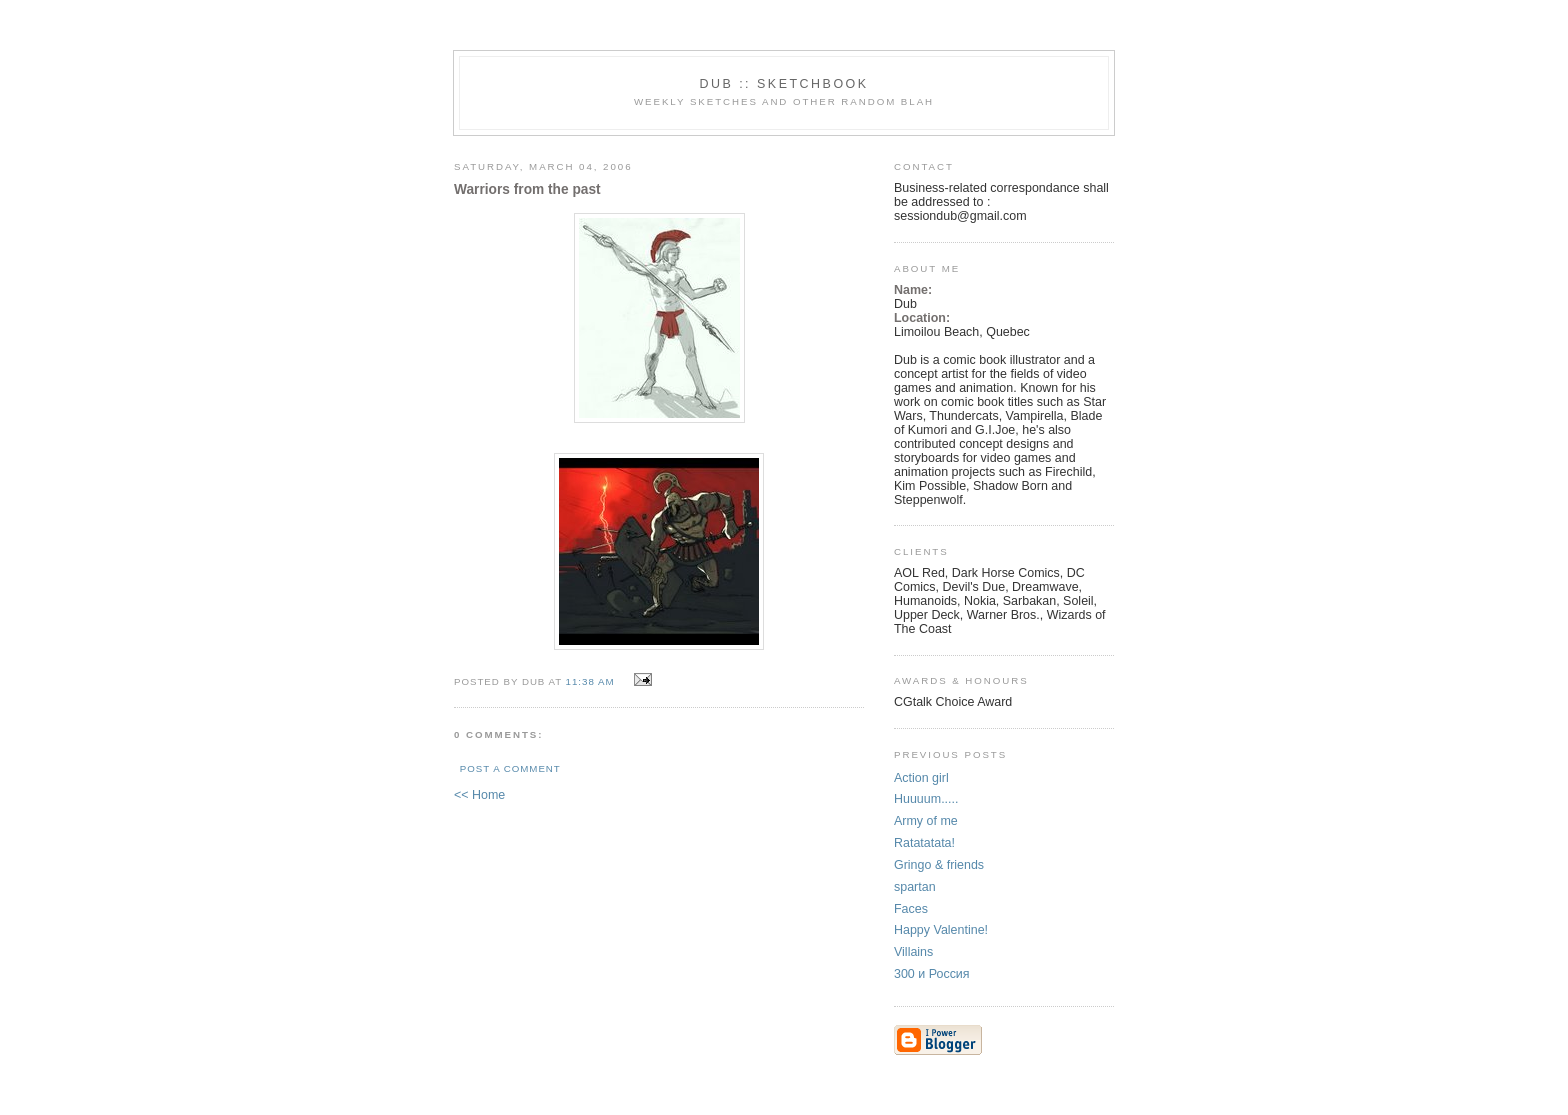 Image resolution: width=1568 pixels, height=1115 pixels. I want to click on Ratatatata!, so click(924, 843).